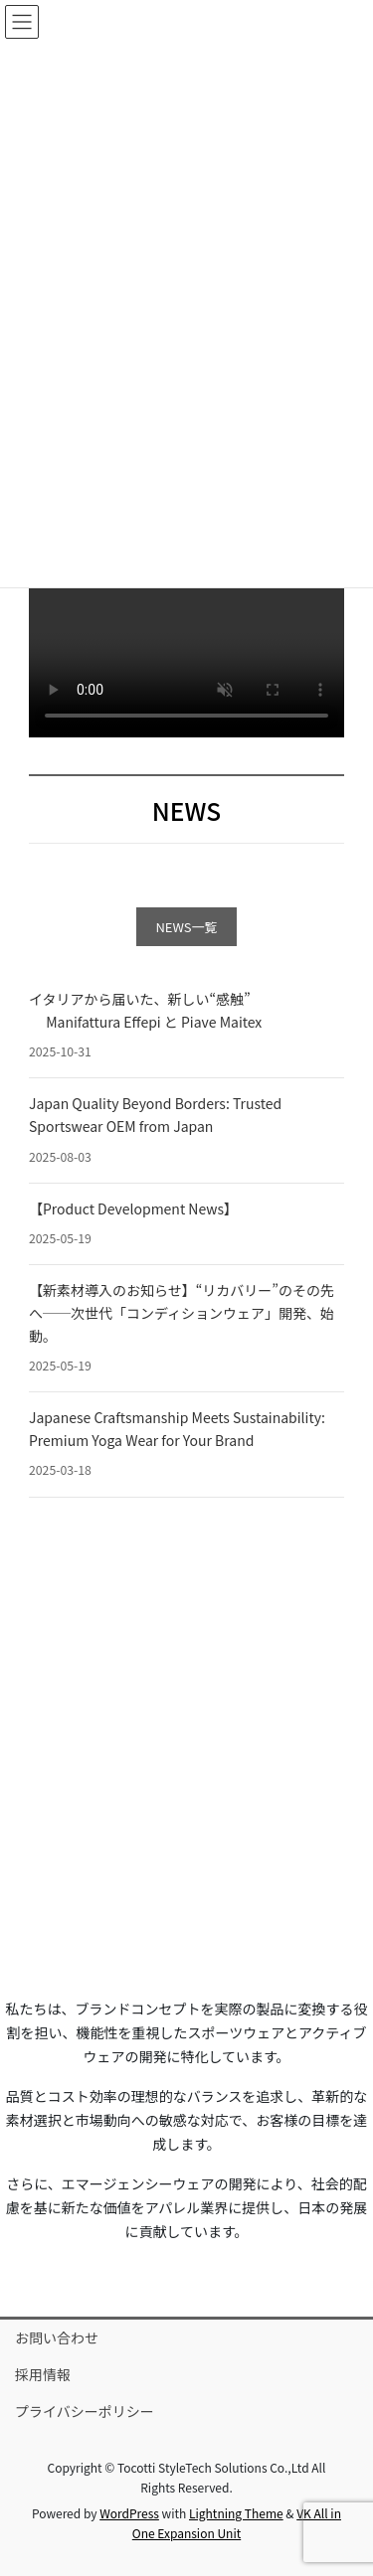  What do you see at coordinates (145, 1010) in the screenshot?
I see `イタリアから届いた、新しい“感触” Manifattura Effepi と Piave Maitex` at bounding box center [145, 1010].